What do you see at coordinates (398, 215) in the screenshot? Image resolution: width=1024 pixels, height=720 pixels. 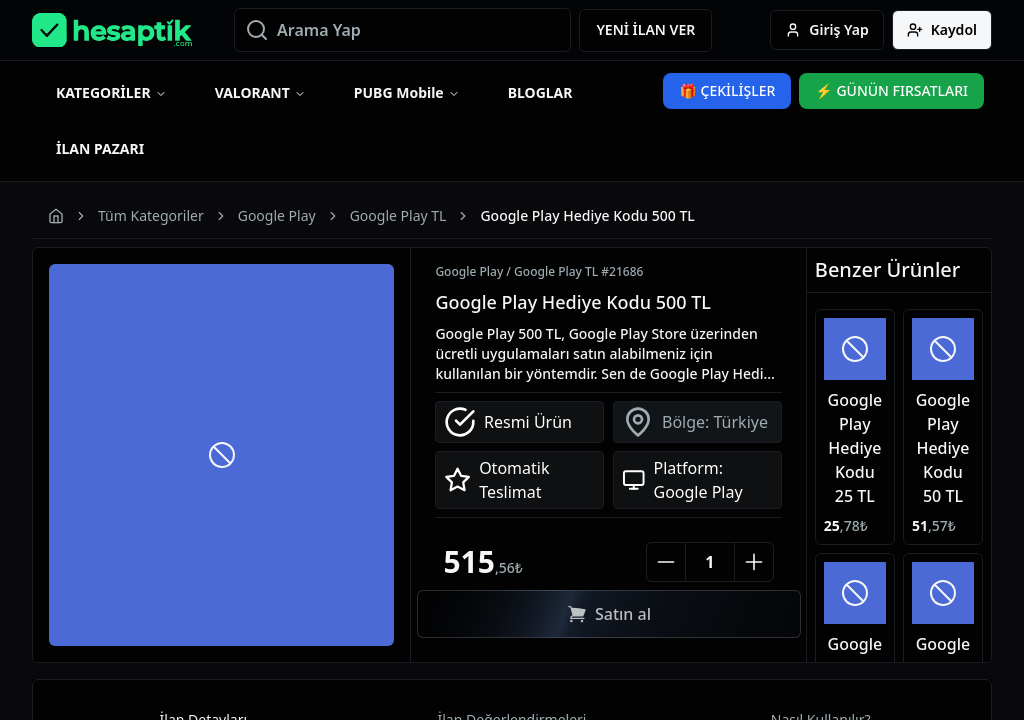 I see `Google Play TL` at bounding box center [398, 215].